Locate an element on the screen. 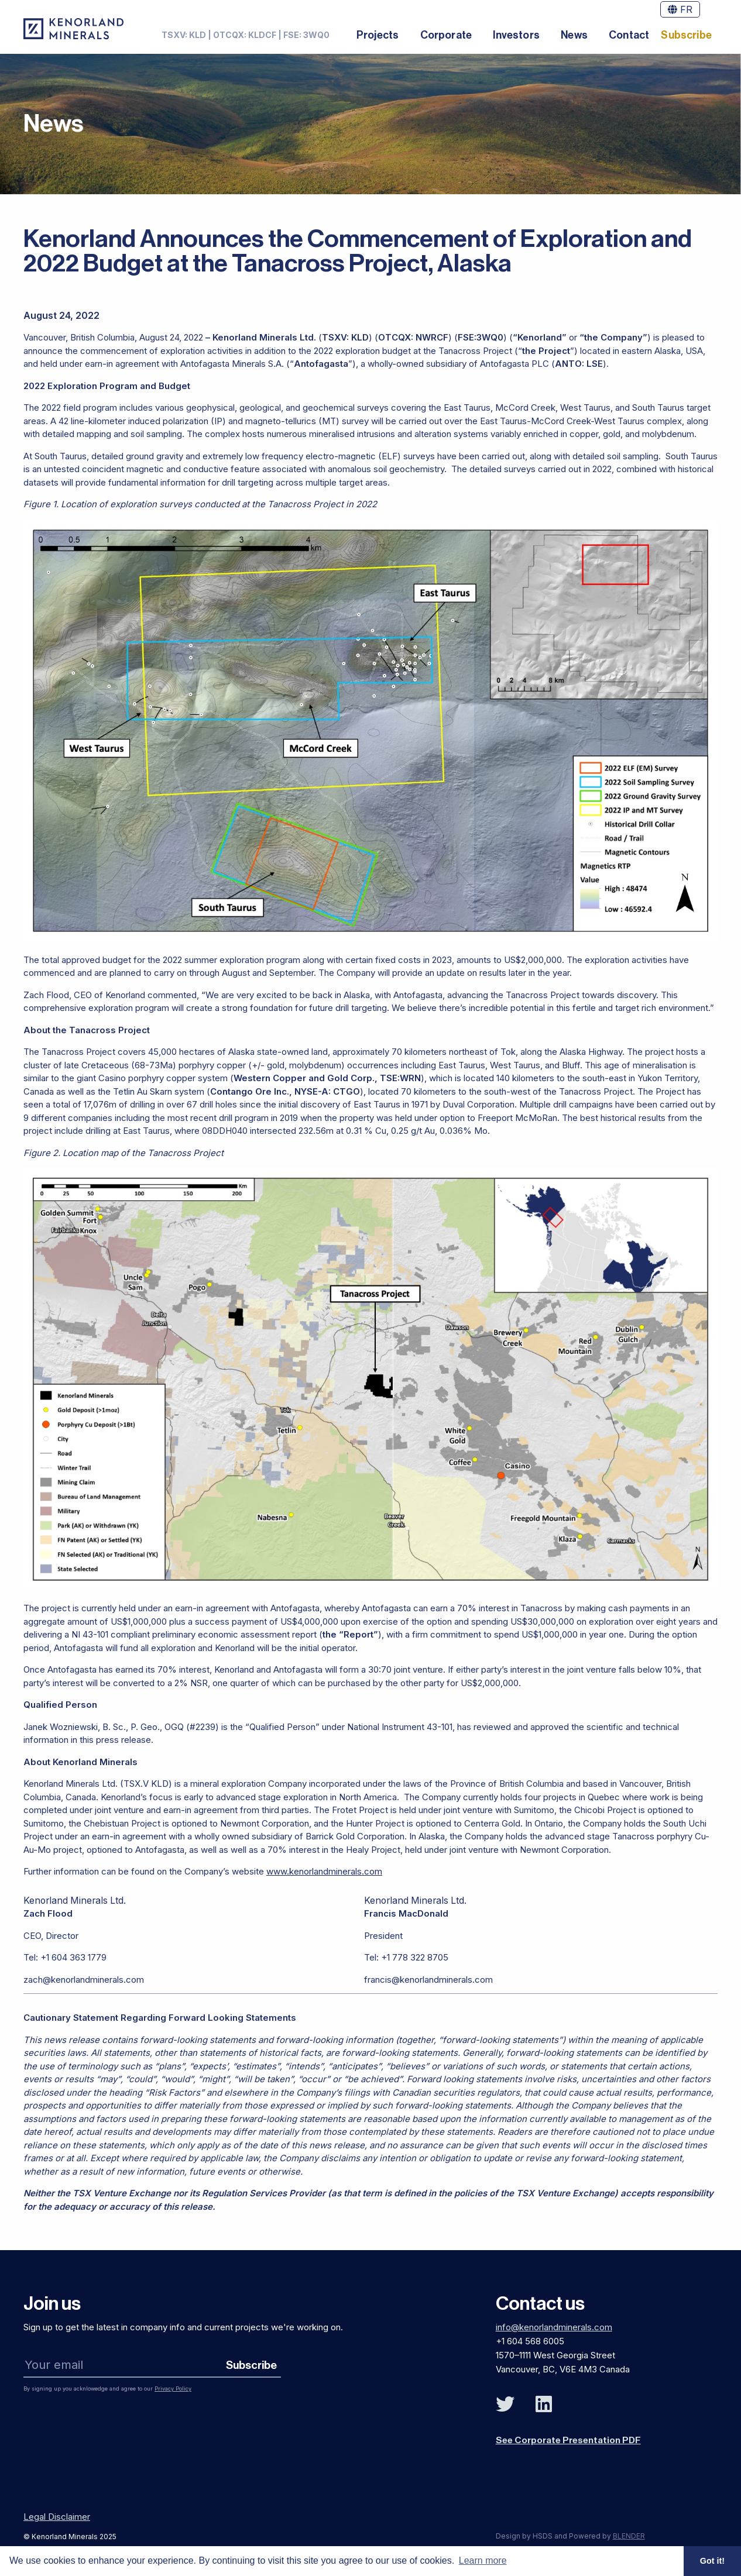 This screenshot has height=2576, width=741. [View the homepage] is located at coordinates (73, 29).